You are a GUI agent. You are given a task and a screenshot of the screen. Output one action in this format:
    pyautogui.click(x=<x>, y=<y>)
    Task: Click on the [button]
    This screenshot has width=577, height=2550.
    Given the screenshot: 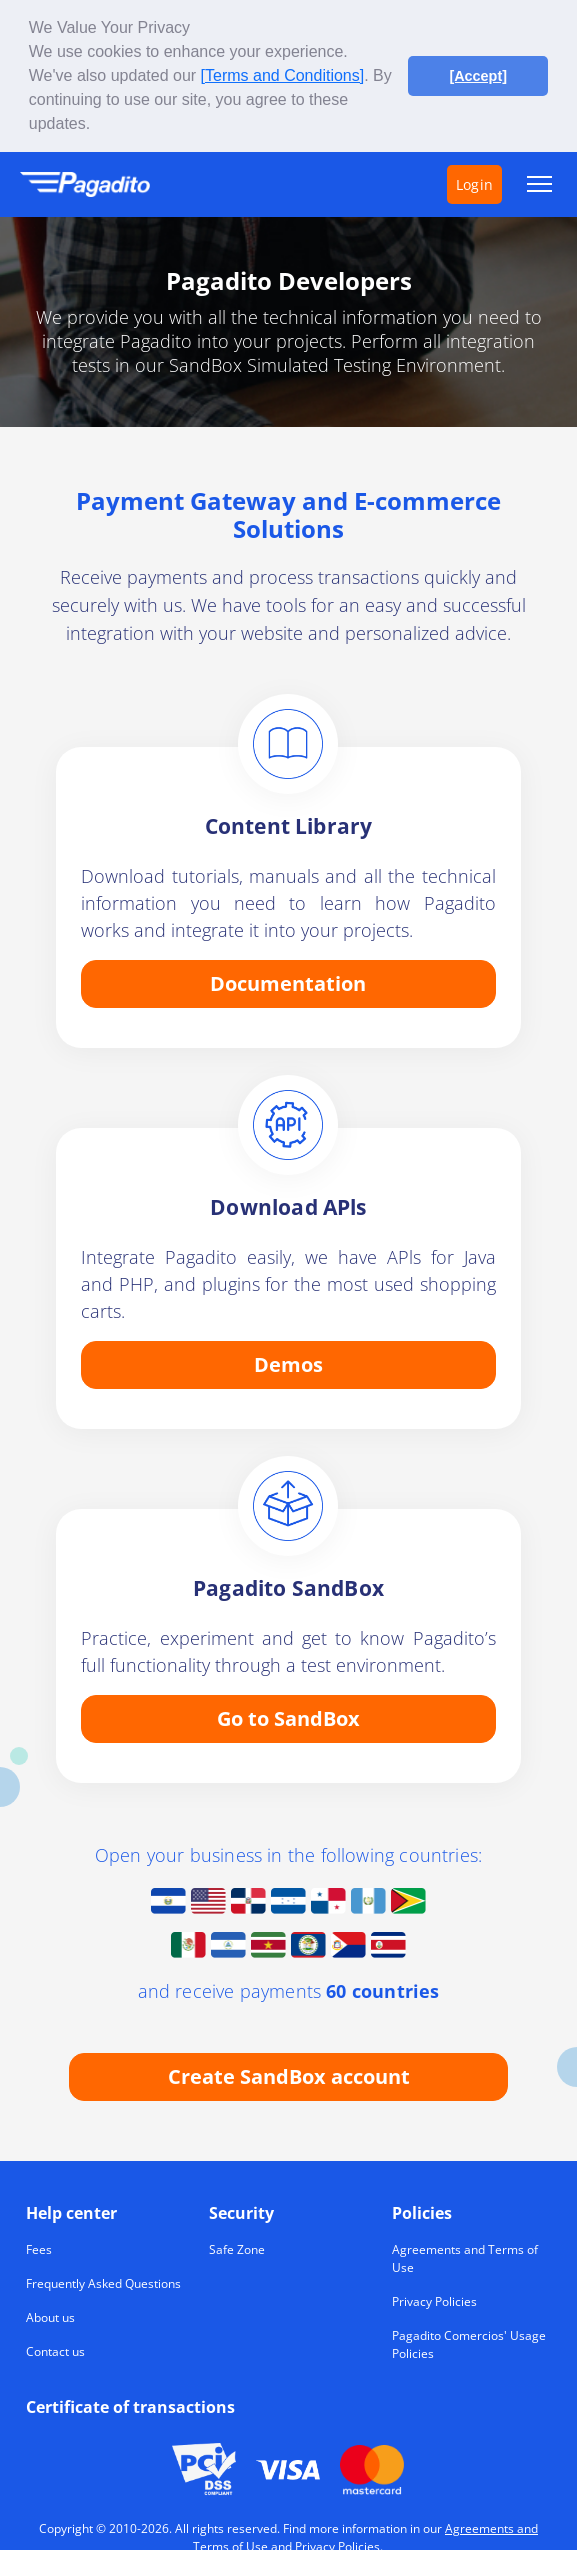 What is the action you would take?
    pyautogui.click(x=98, y=126)
    